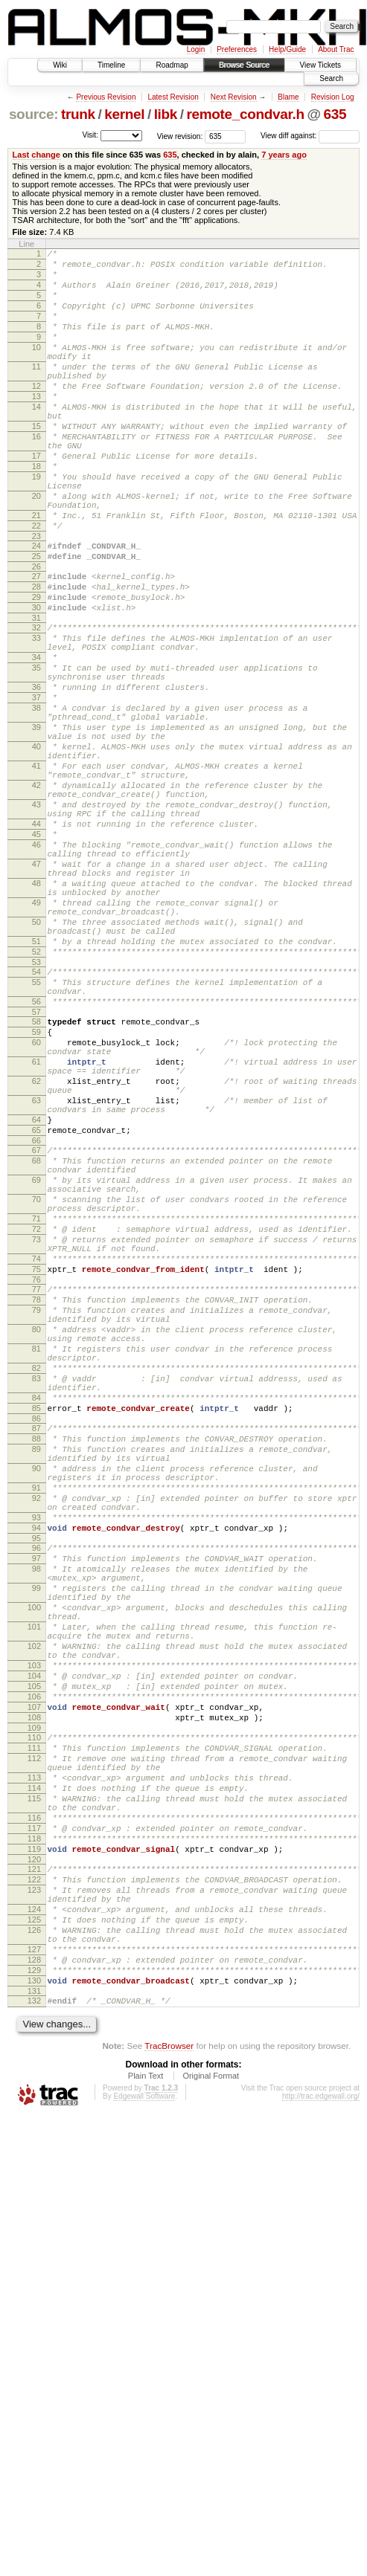  What do you see at coordinates (36, 463) in the screenshot?
I see `15` at bounding box center [36, 463].